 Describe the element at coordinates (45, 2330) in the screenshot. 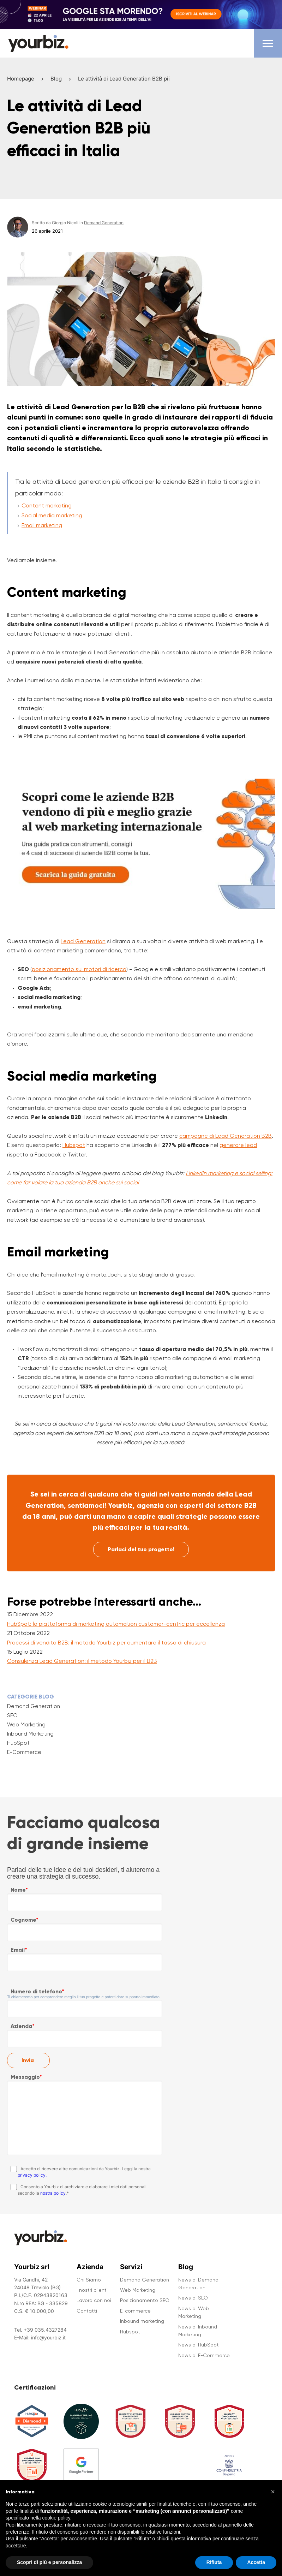

I see `+39 035.4327284` at that location.